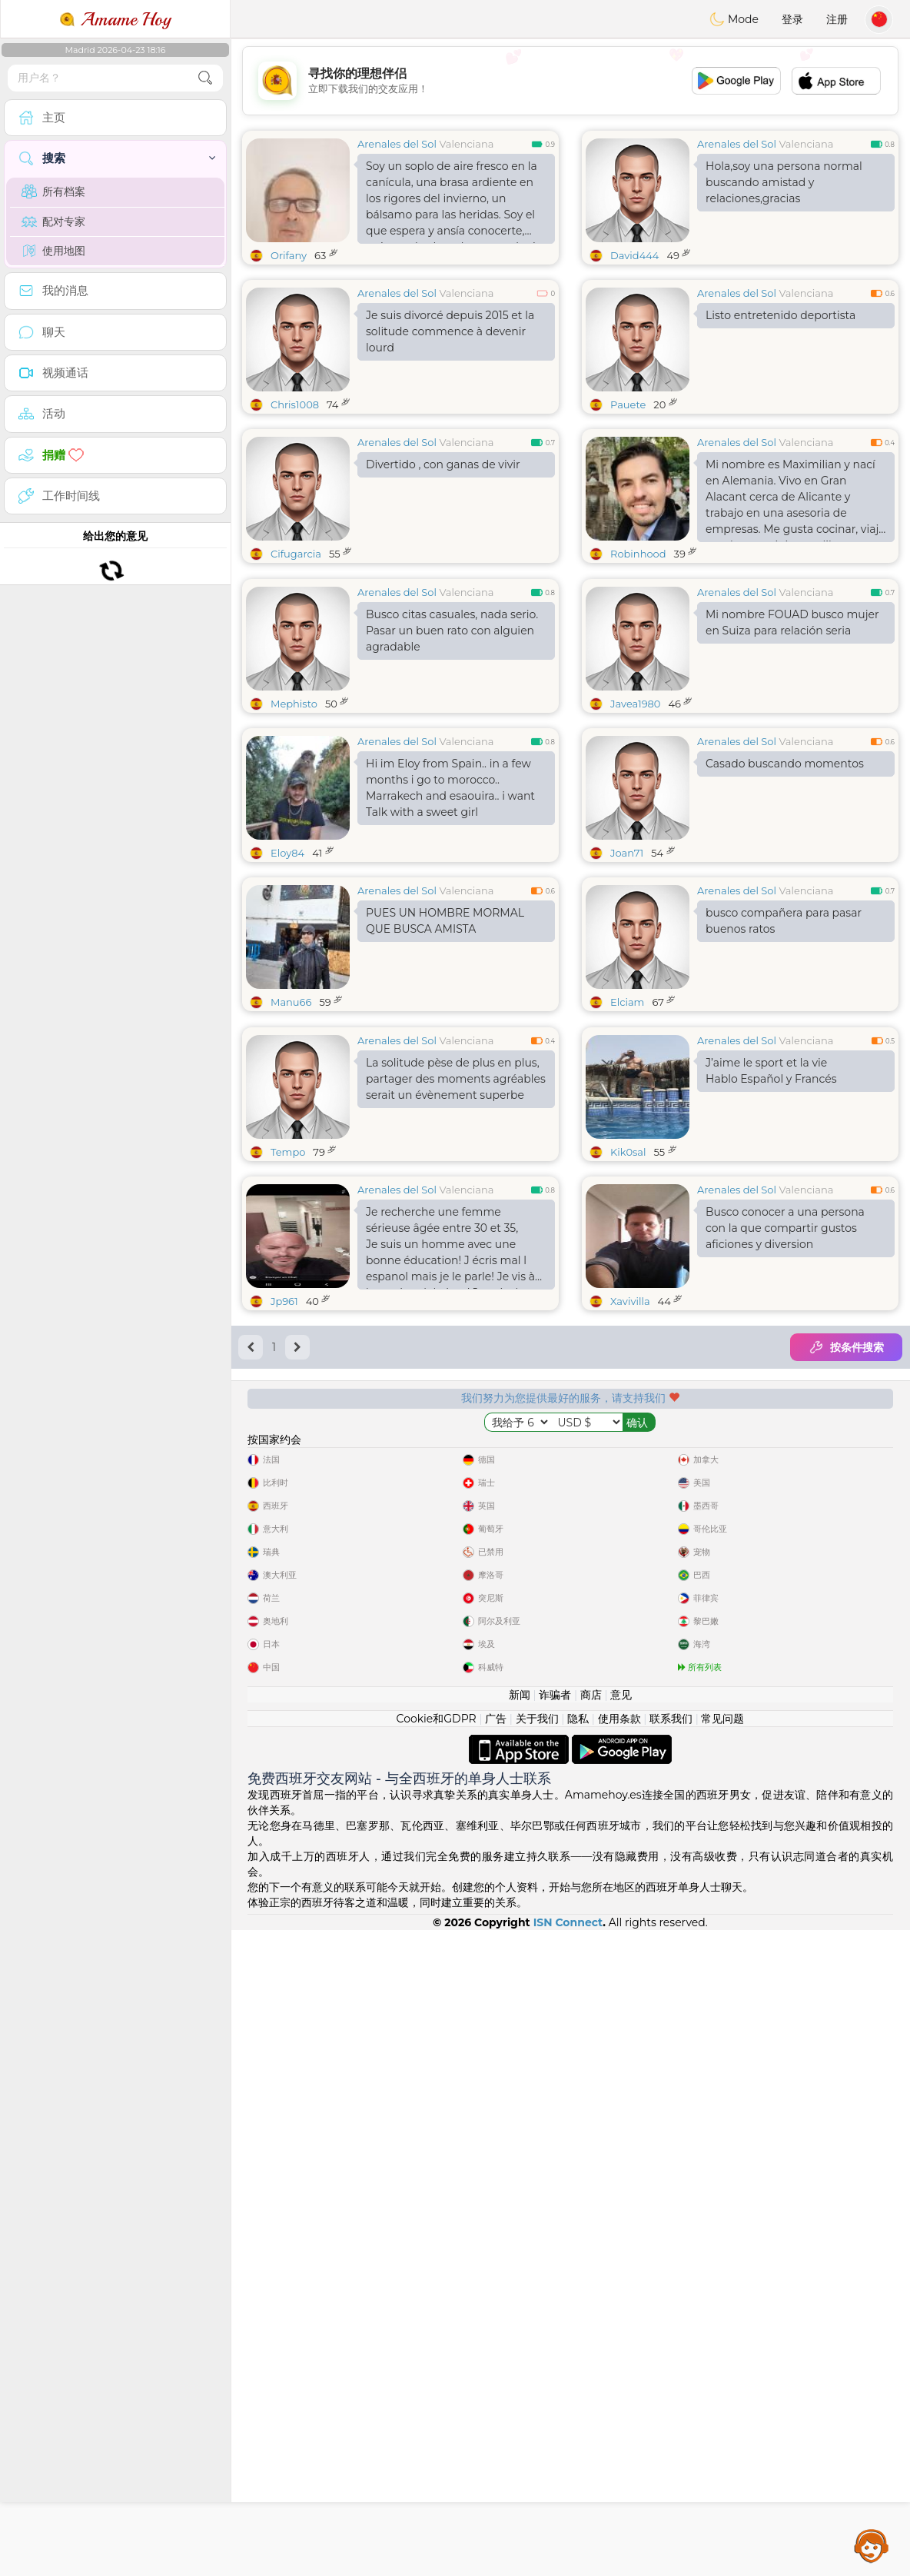 This screenshot has width=910, height=2576. I want to click on Arenales del Sol, so click(397, 144).